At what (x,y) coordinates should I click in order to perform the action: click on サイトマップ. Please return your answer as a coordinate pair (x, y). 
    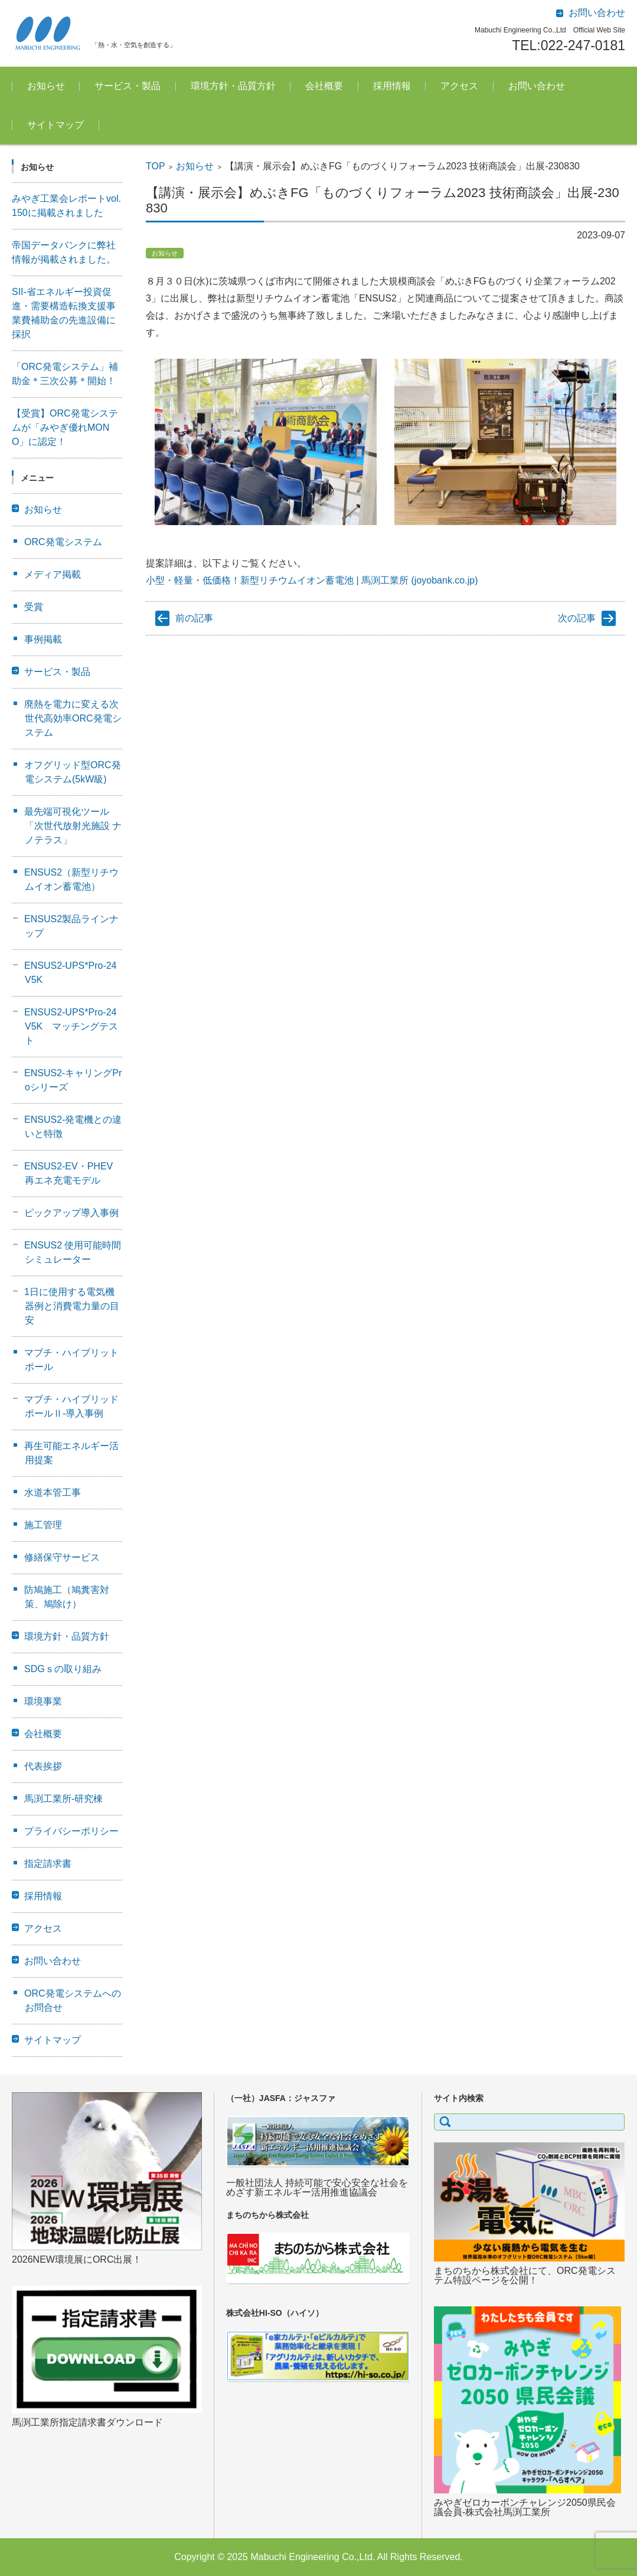
    Looking at the image, I should click on (55, 125).